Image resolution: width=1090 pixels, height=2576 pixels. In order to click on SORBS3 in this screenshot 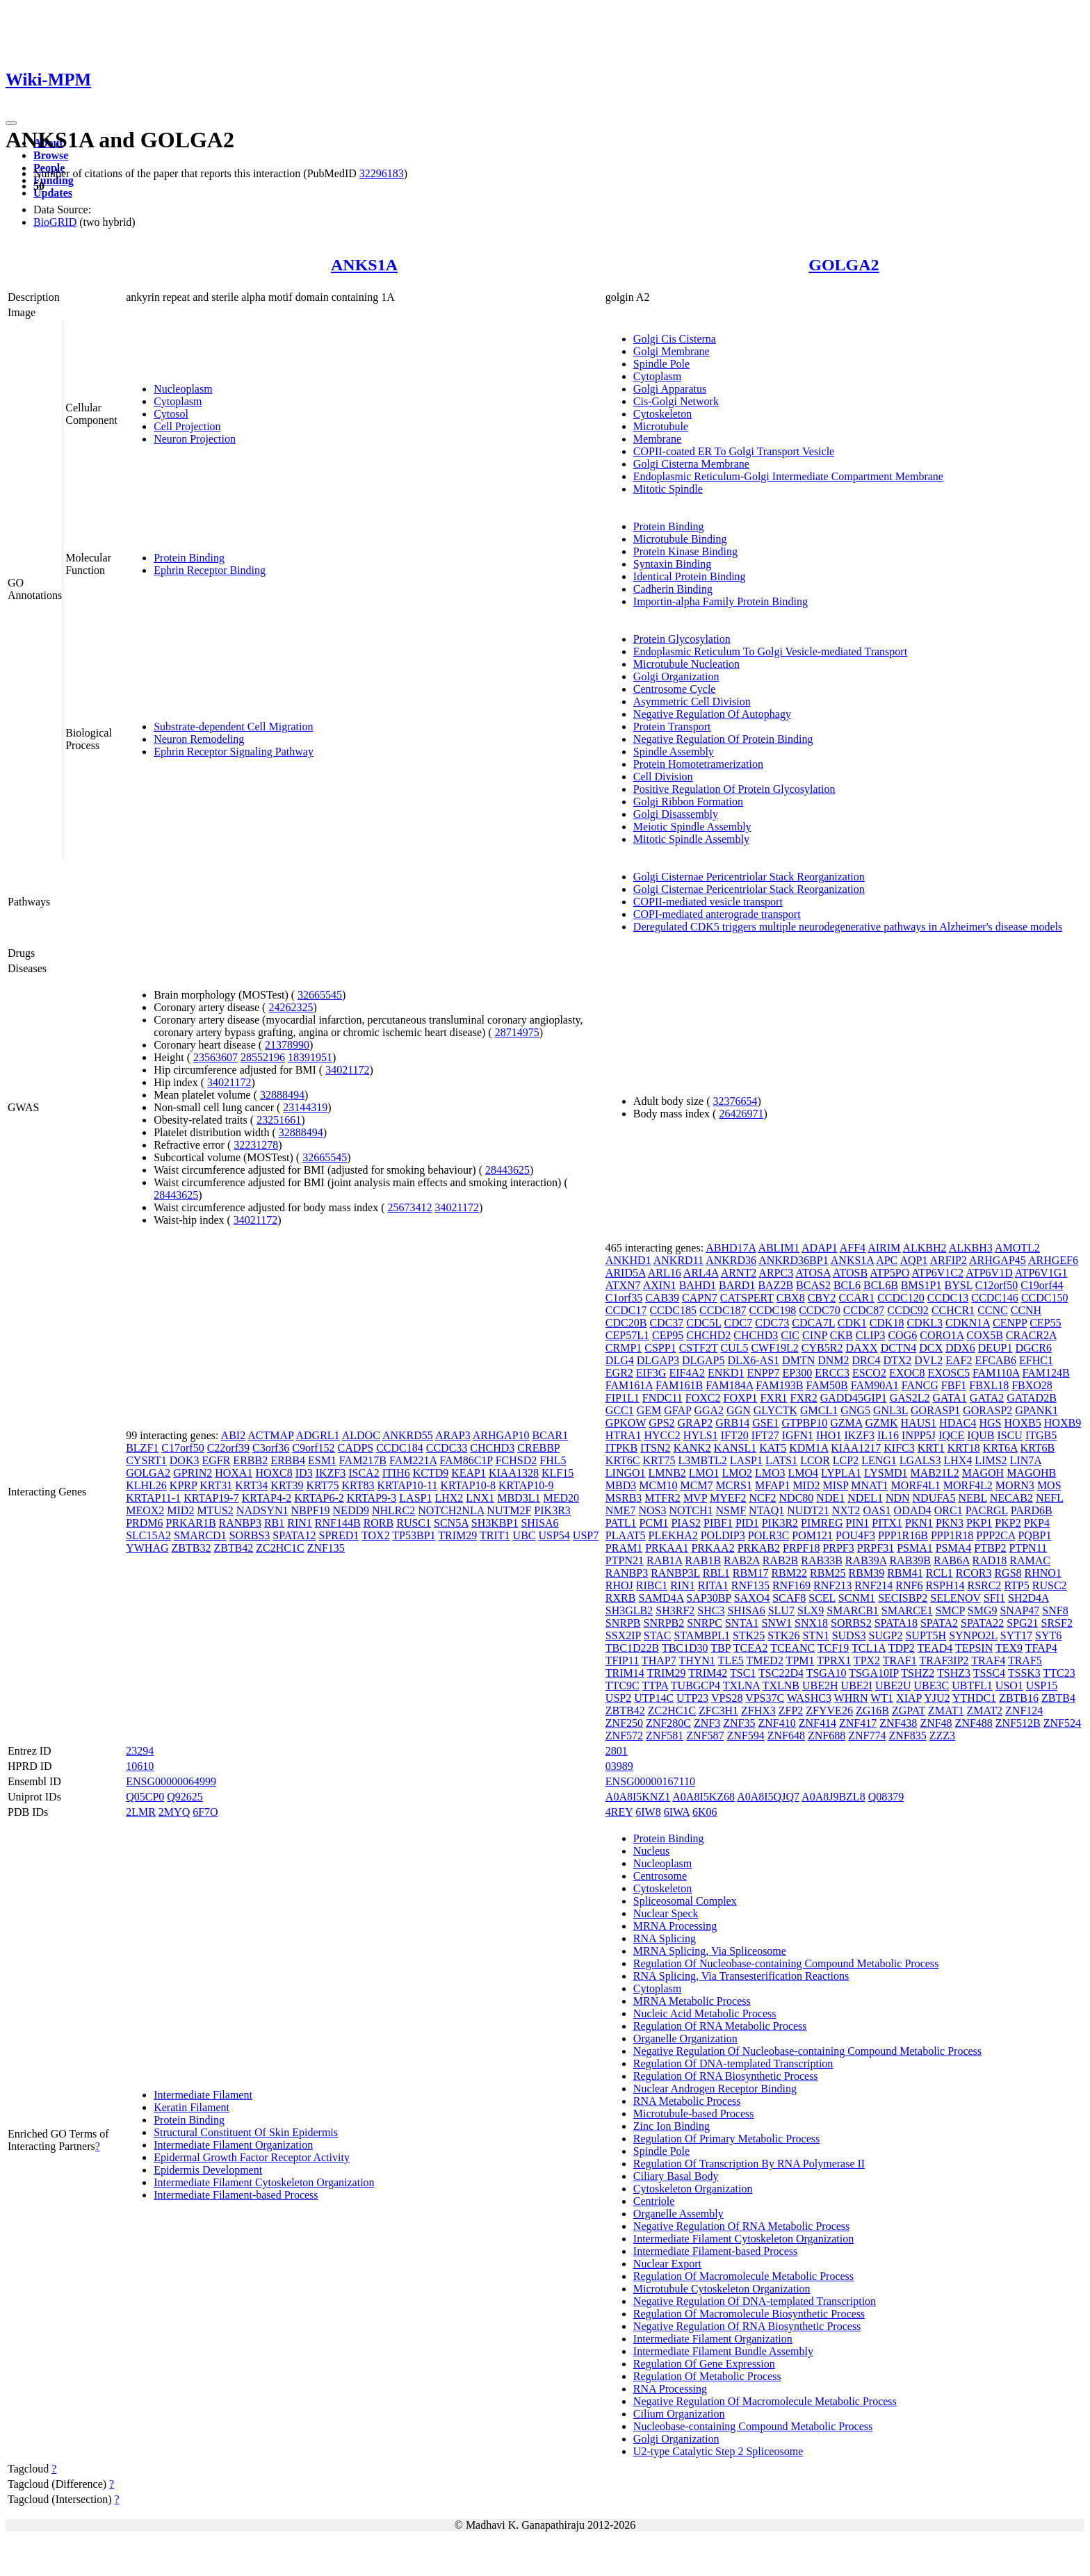, I will do `click(249, 1535)`.